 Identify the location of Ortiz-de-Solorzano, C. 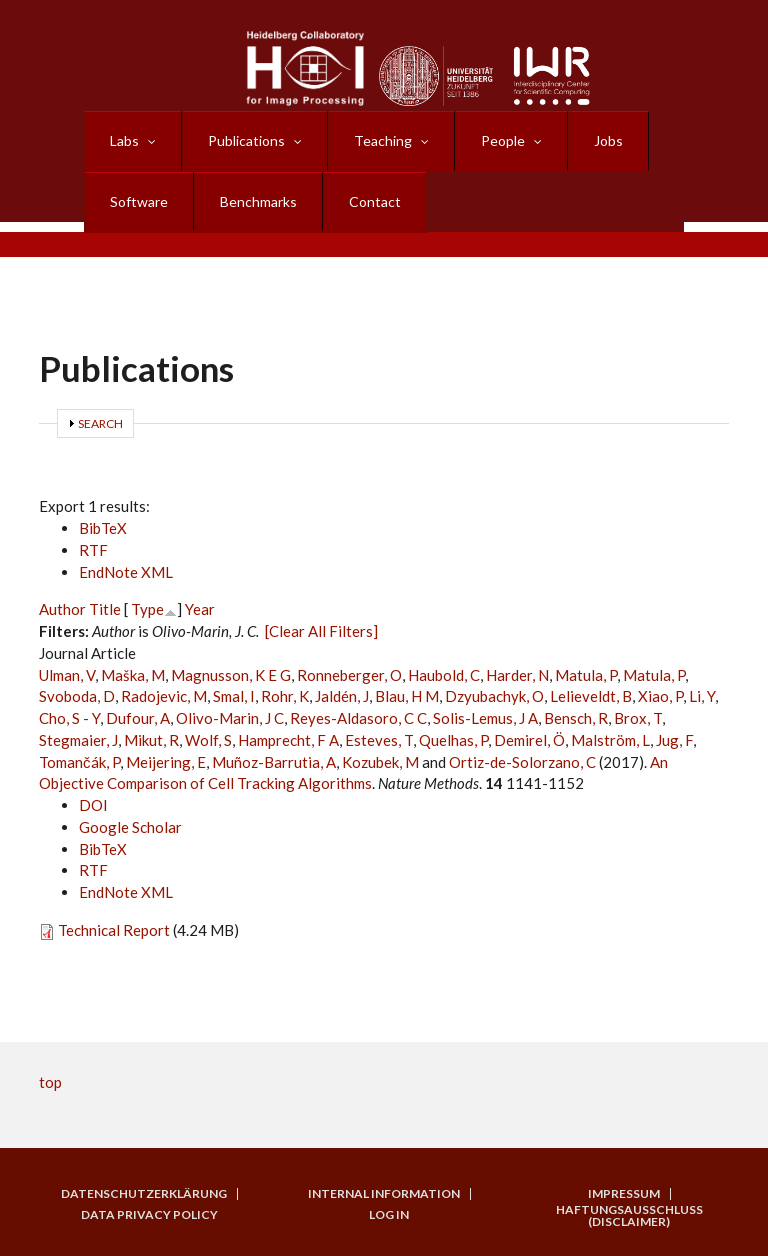
(522, 762).